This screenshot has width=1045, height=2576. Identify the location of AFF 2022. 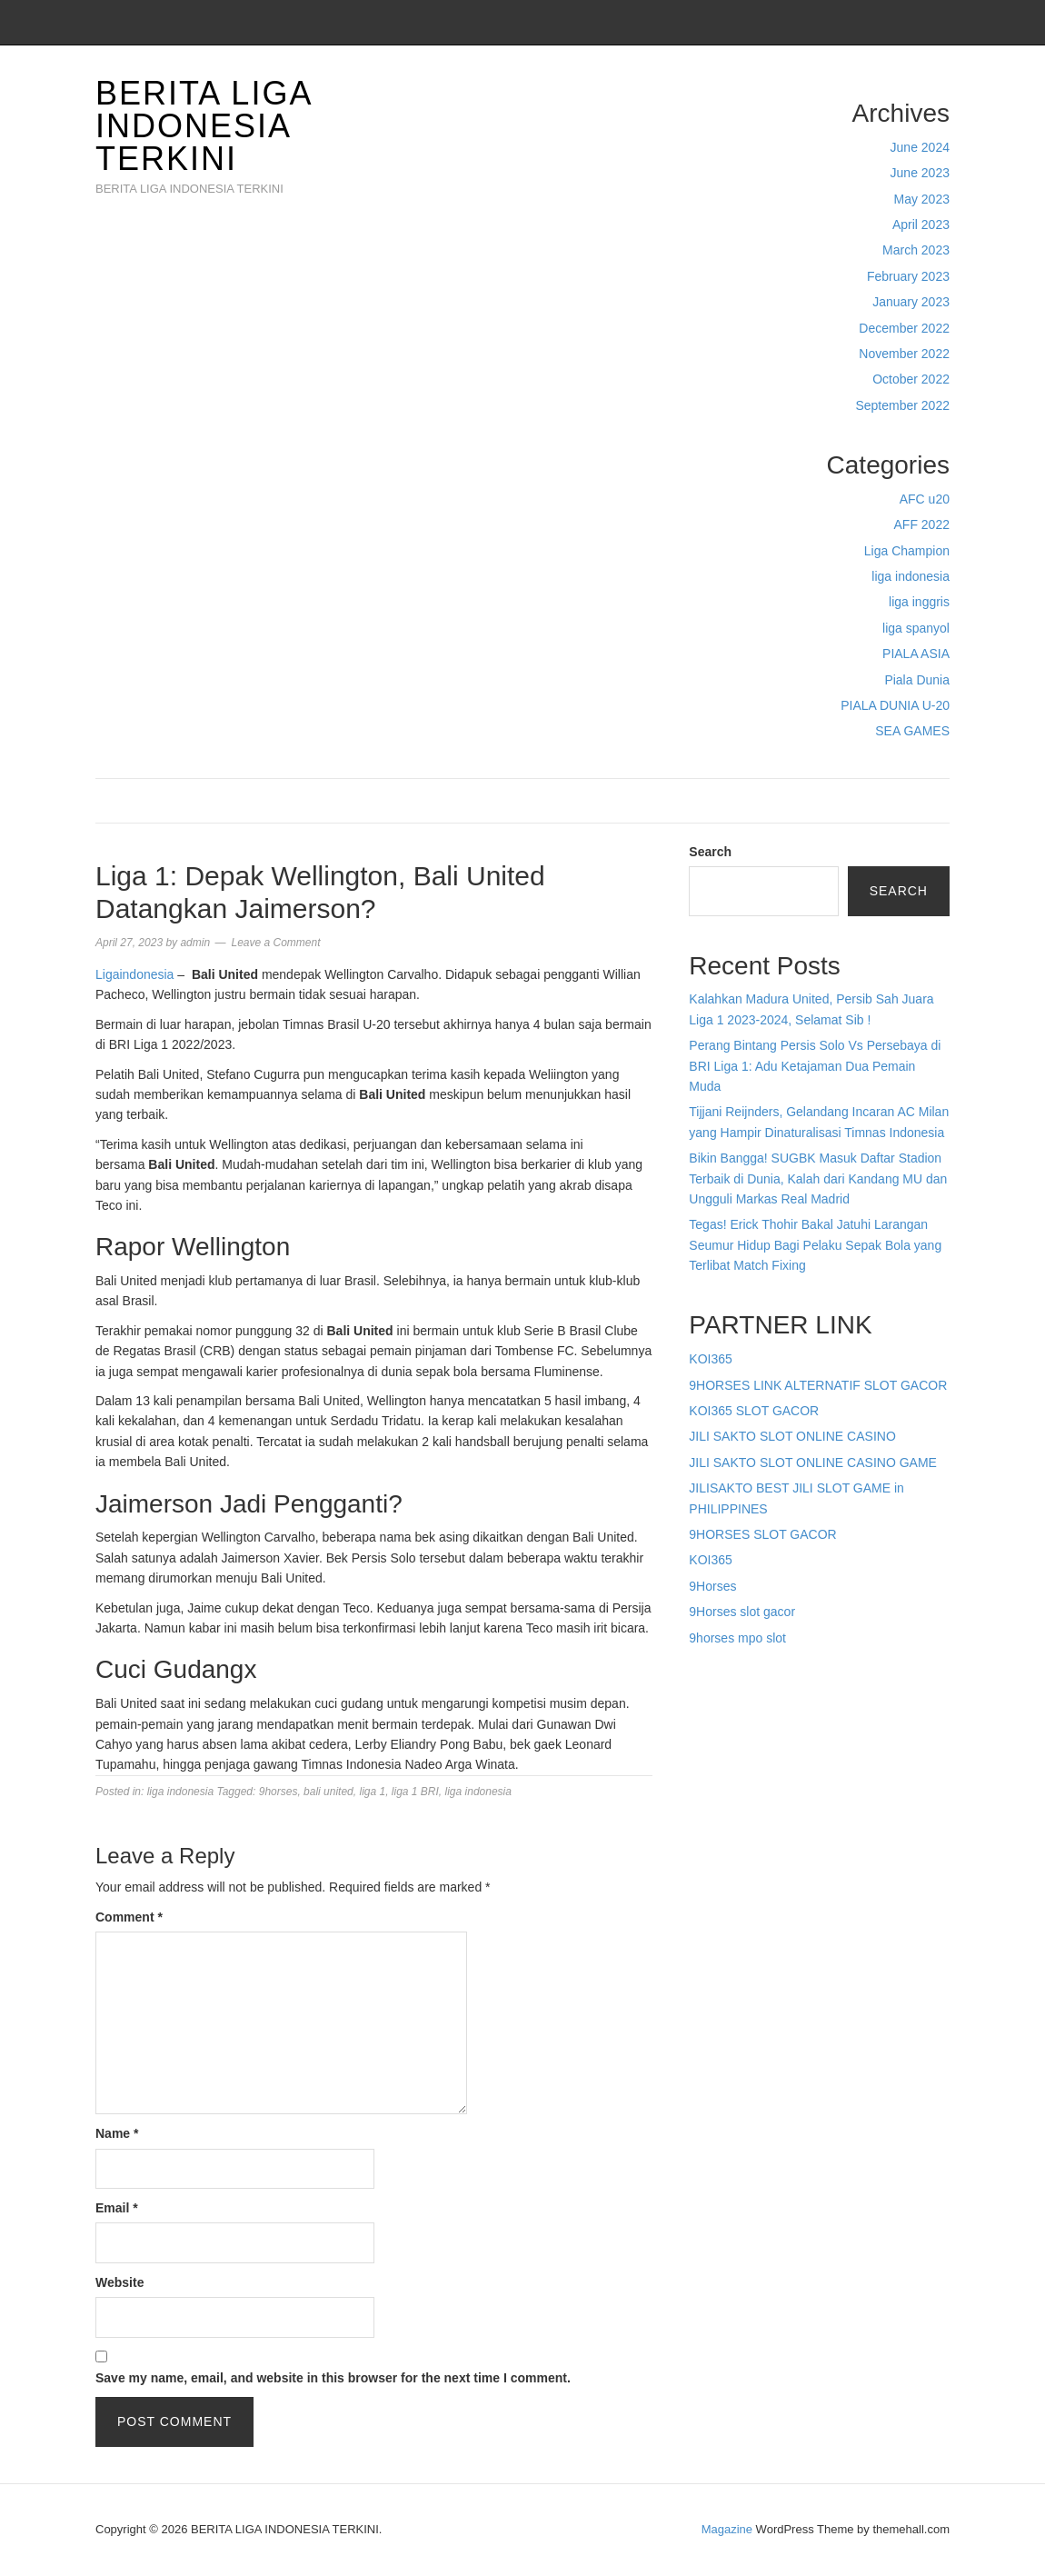
(922, 524).